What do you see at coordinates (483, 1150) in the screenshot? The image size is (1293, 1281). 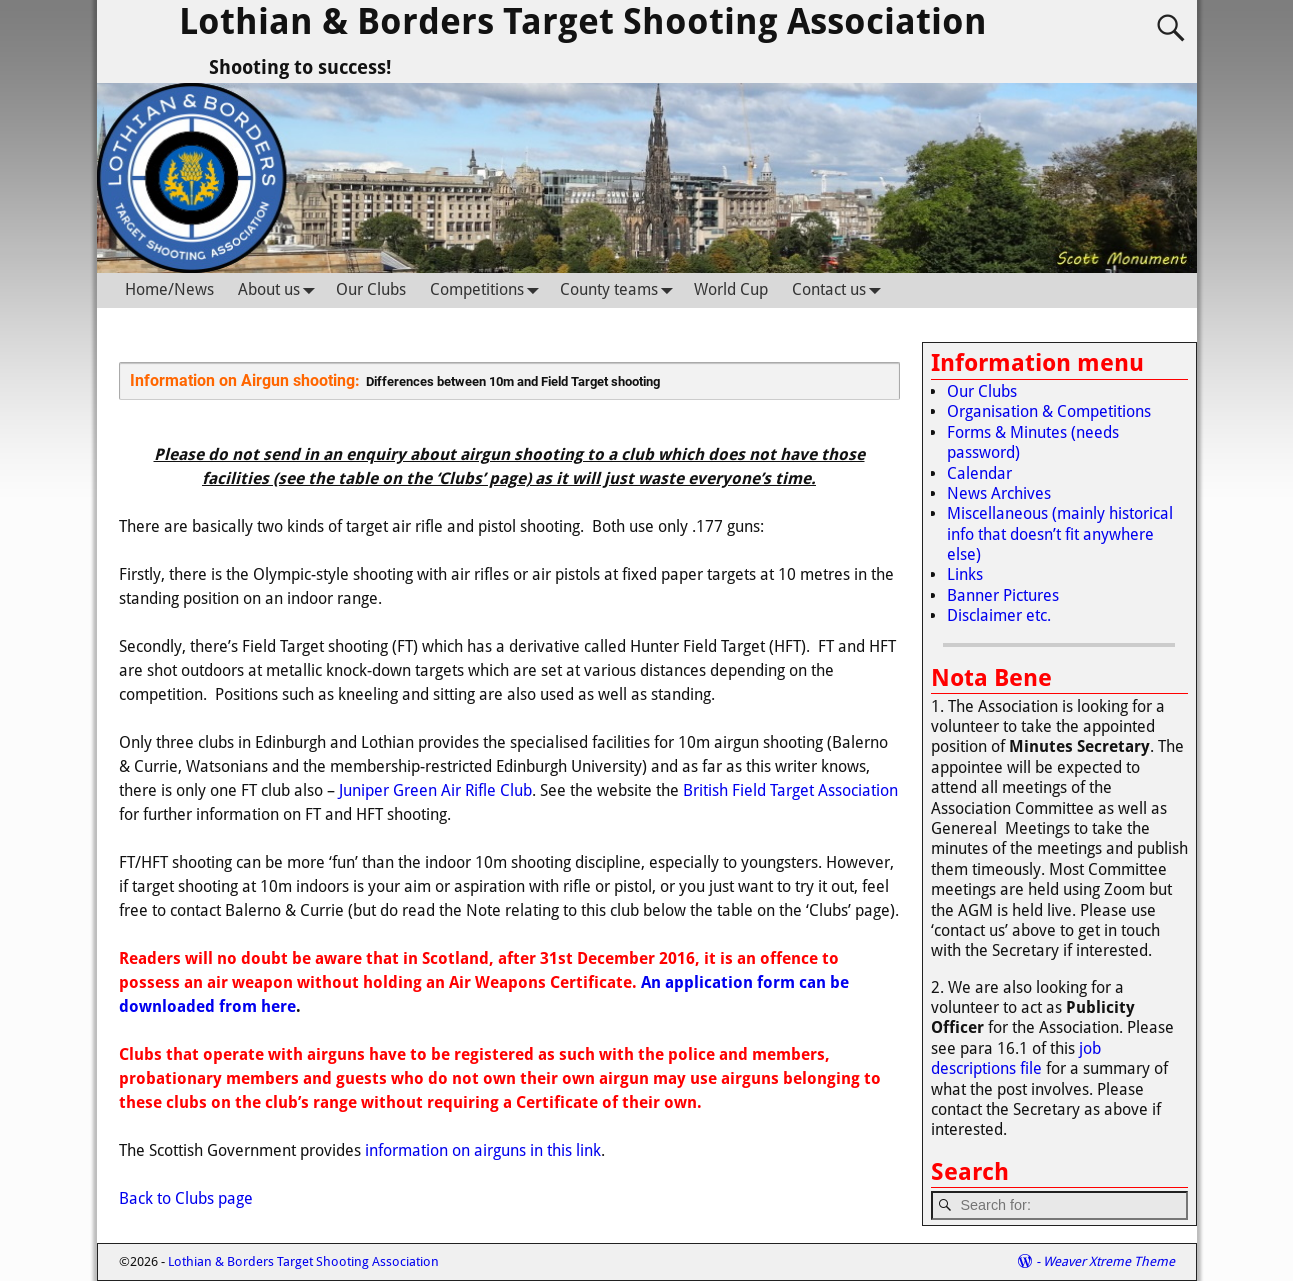 I see `information on airguns in this link` at bounding box center [483, 1150].